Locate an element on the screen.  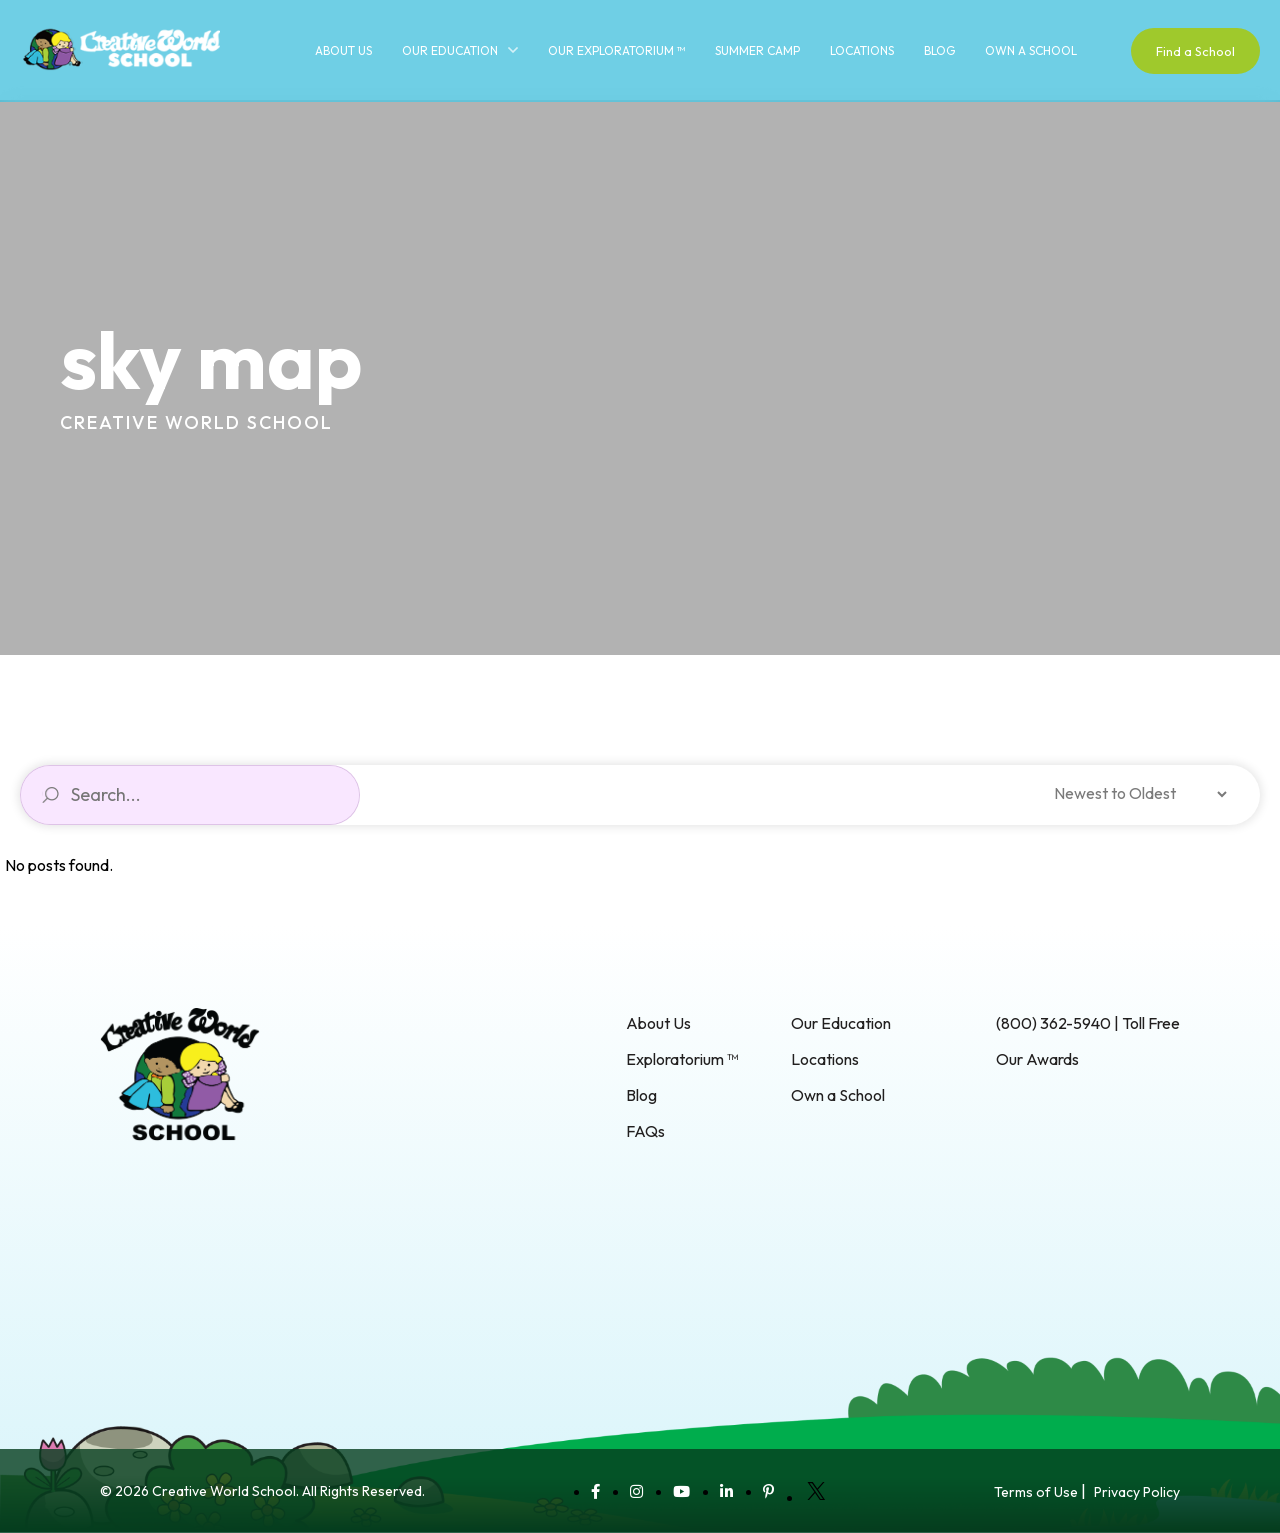
Find a School is located at coordinates (1195, 51).